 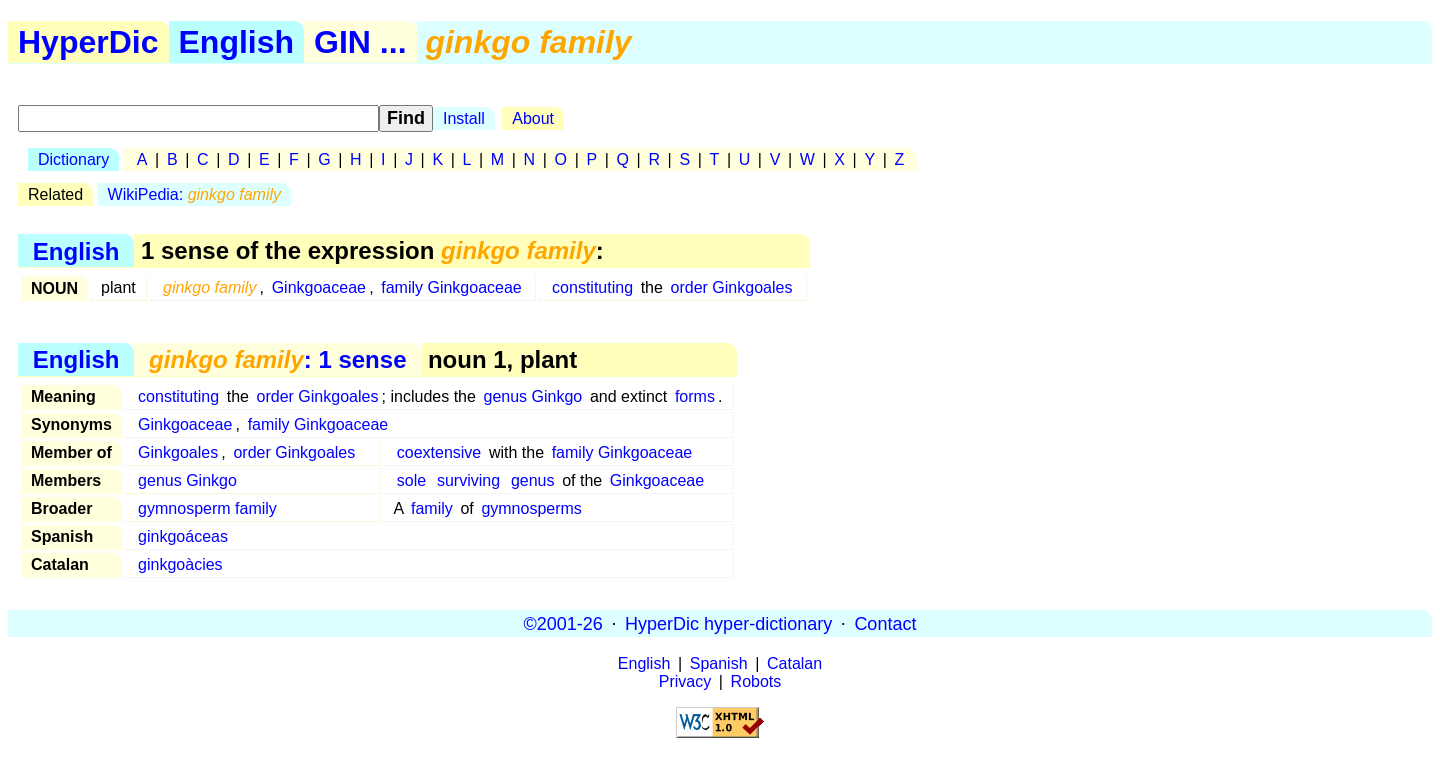 I want to click on constituting, so click(x=592, y=287).